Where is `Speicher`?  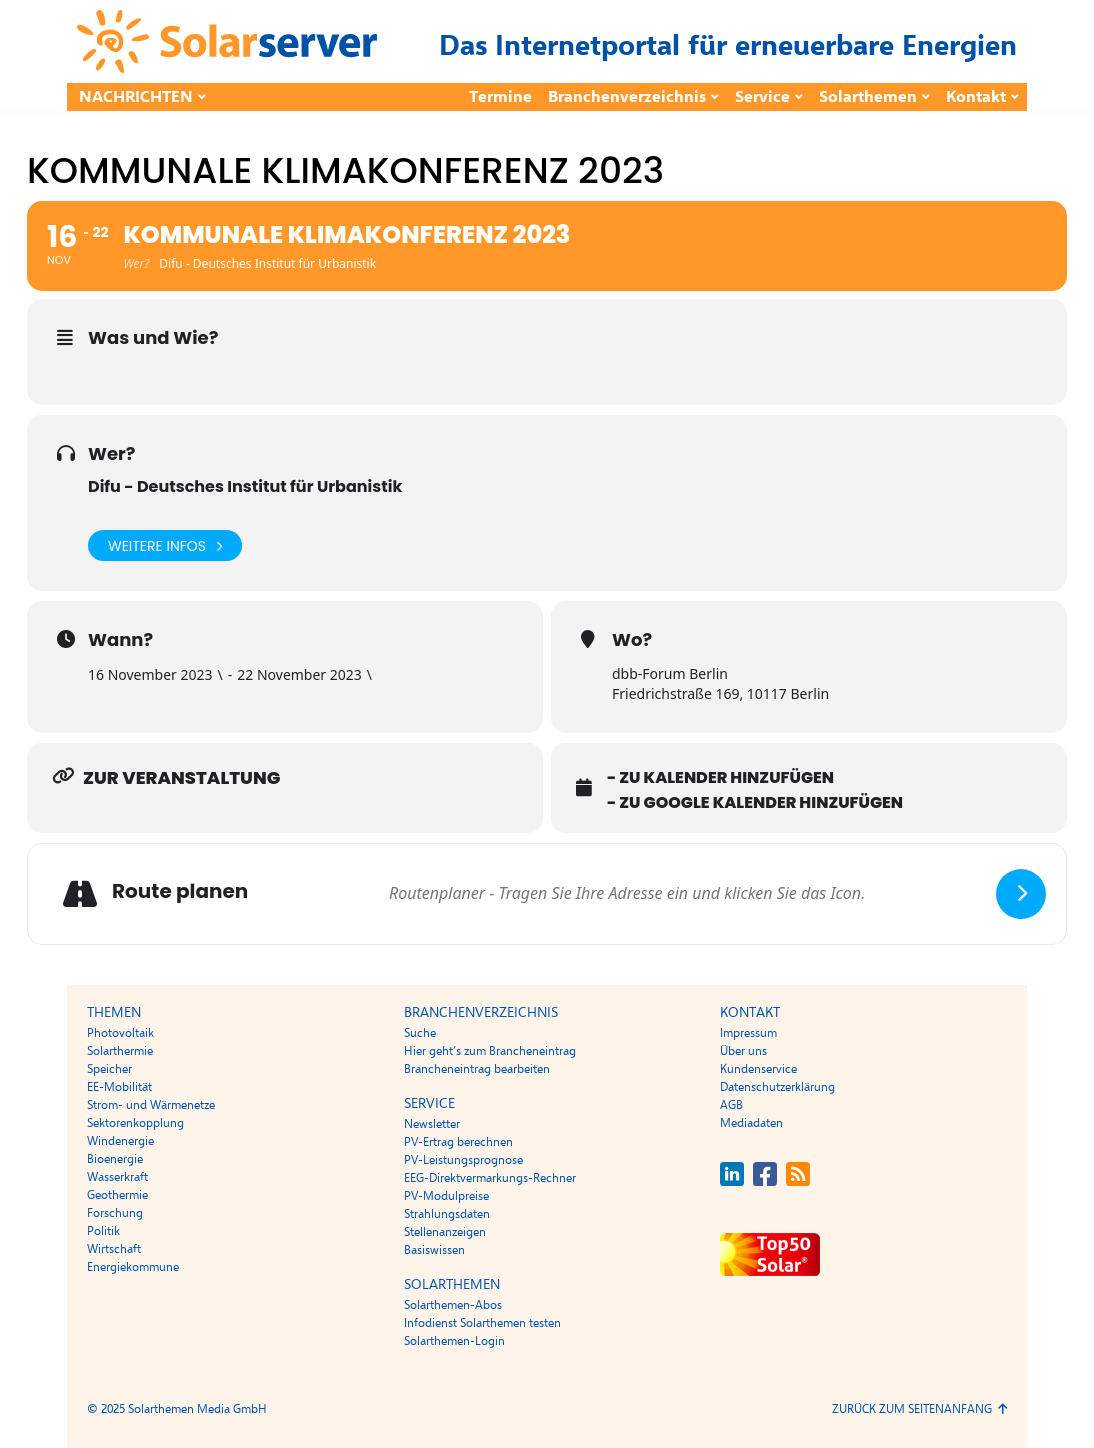
Speicher is located at coordinates (109, 1069).